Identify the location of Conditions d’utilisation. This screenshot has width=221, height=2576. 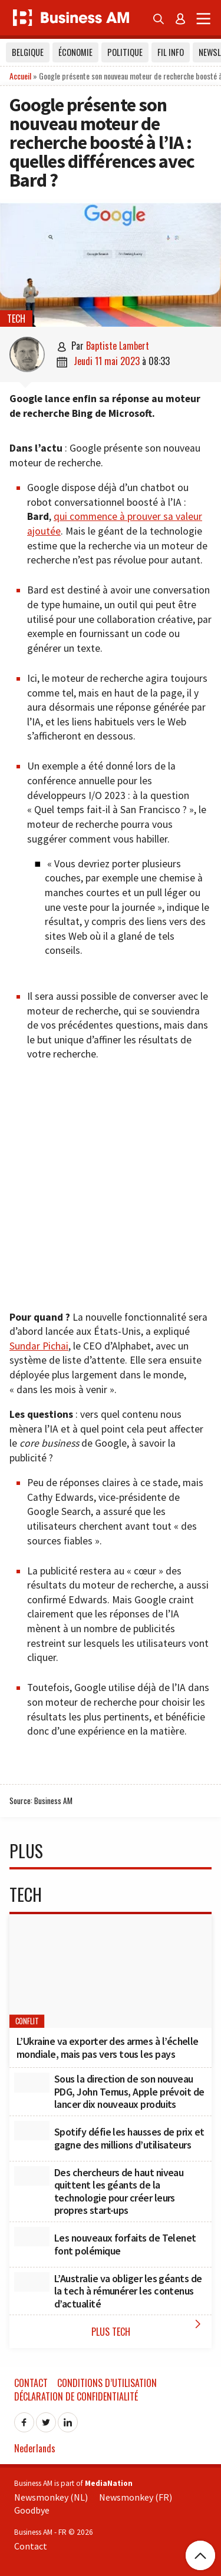
(107, 2383).